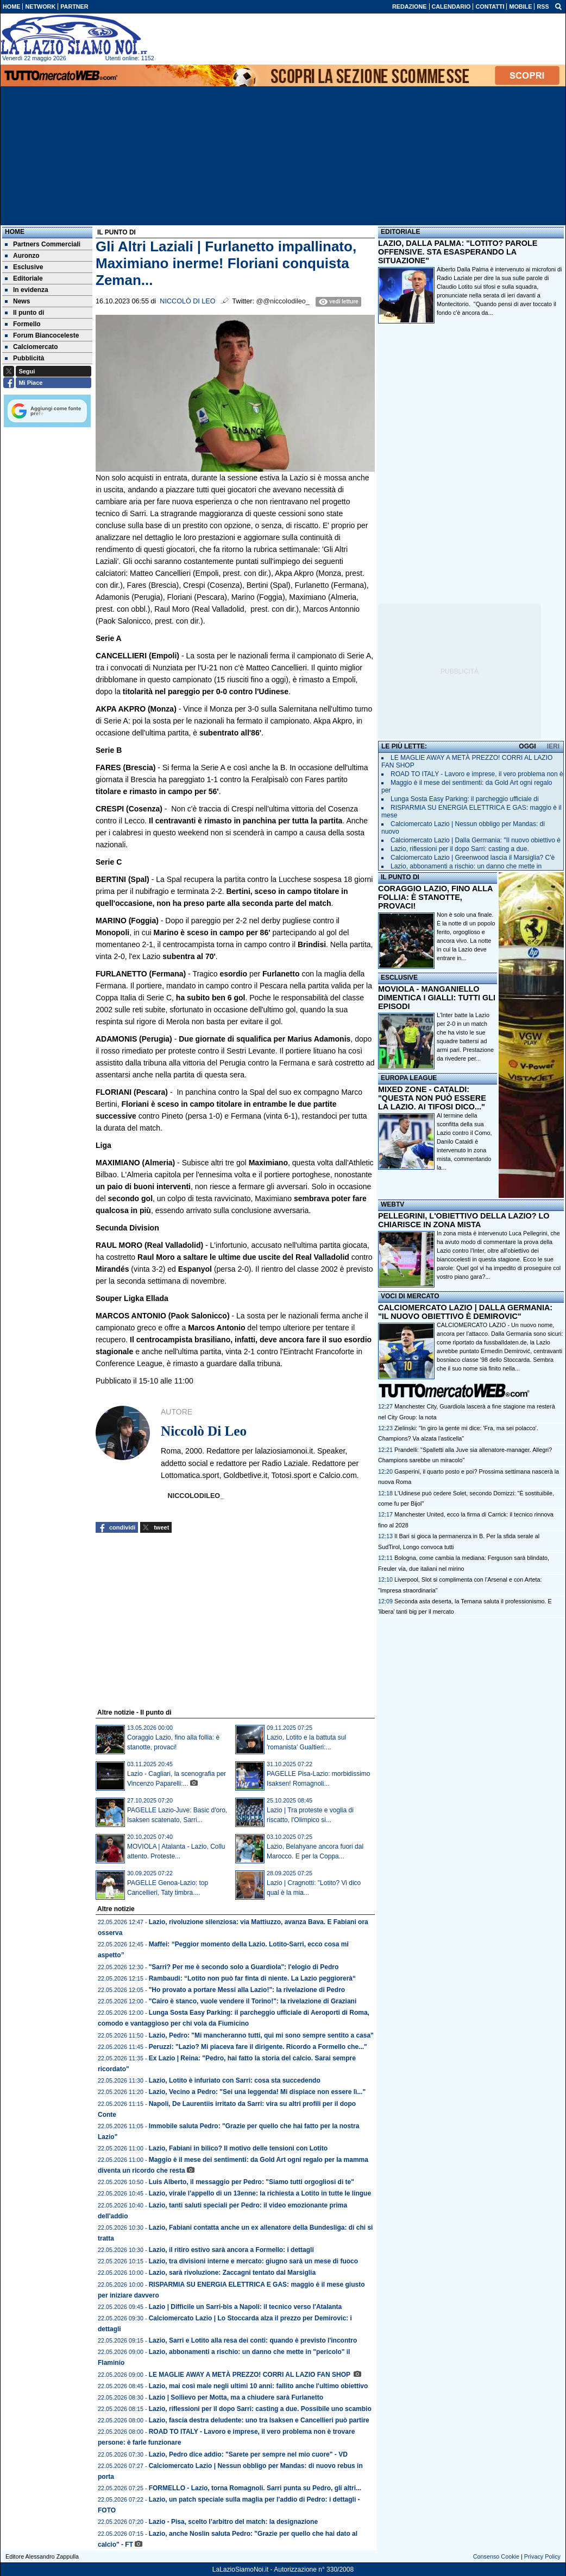 The height and width of the screenshot is (2576, 566). I want to click on Lazio, Sarri e Lotito alla resa dei conti: quando è previsto l'incontro, so click(253, 2340).